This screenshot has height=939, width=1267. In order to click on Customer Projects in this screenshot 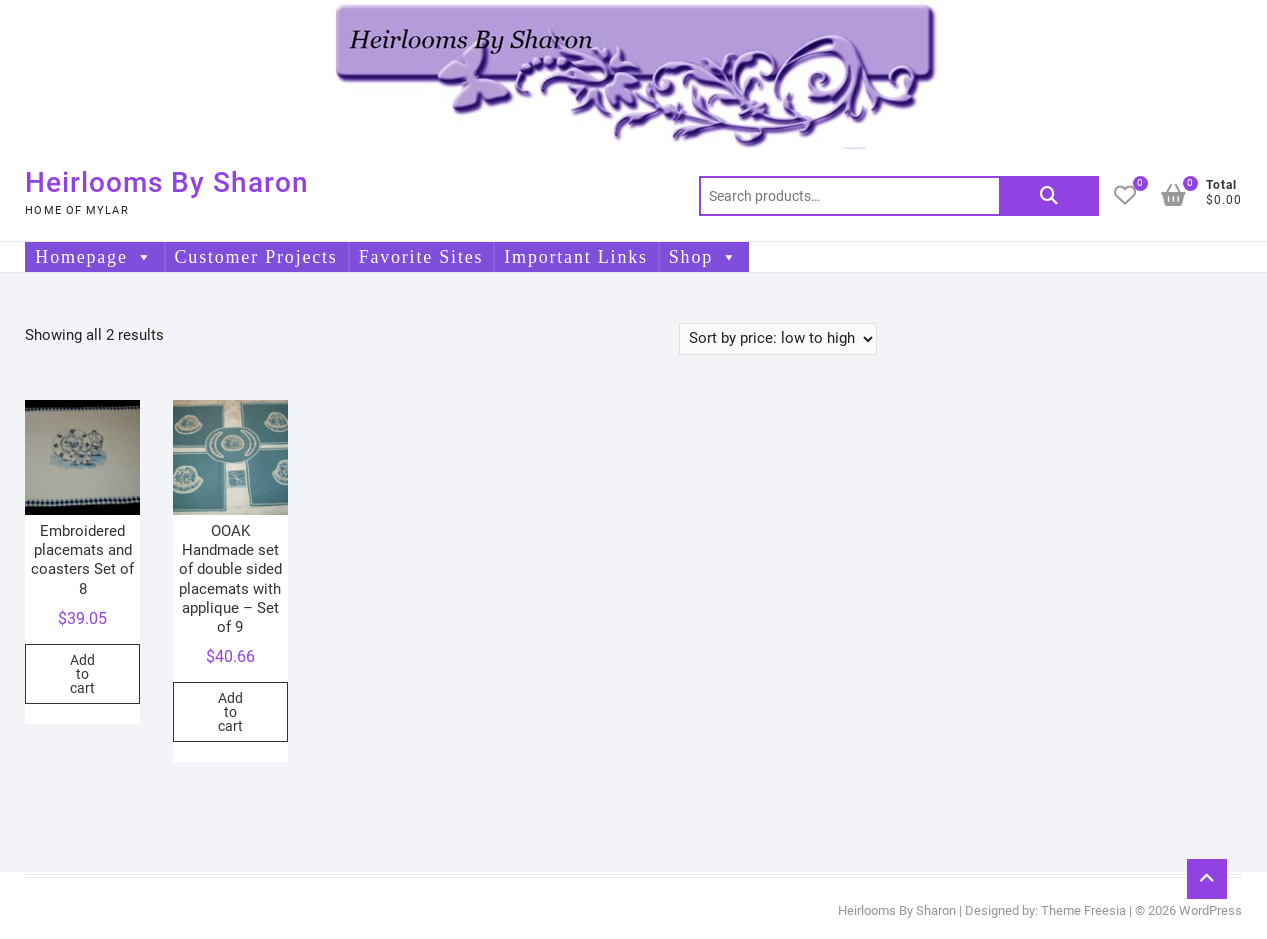, I will do `click(256, 257)`.